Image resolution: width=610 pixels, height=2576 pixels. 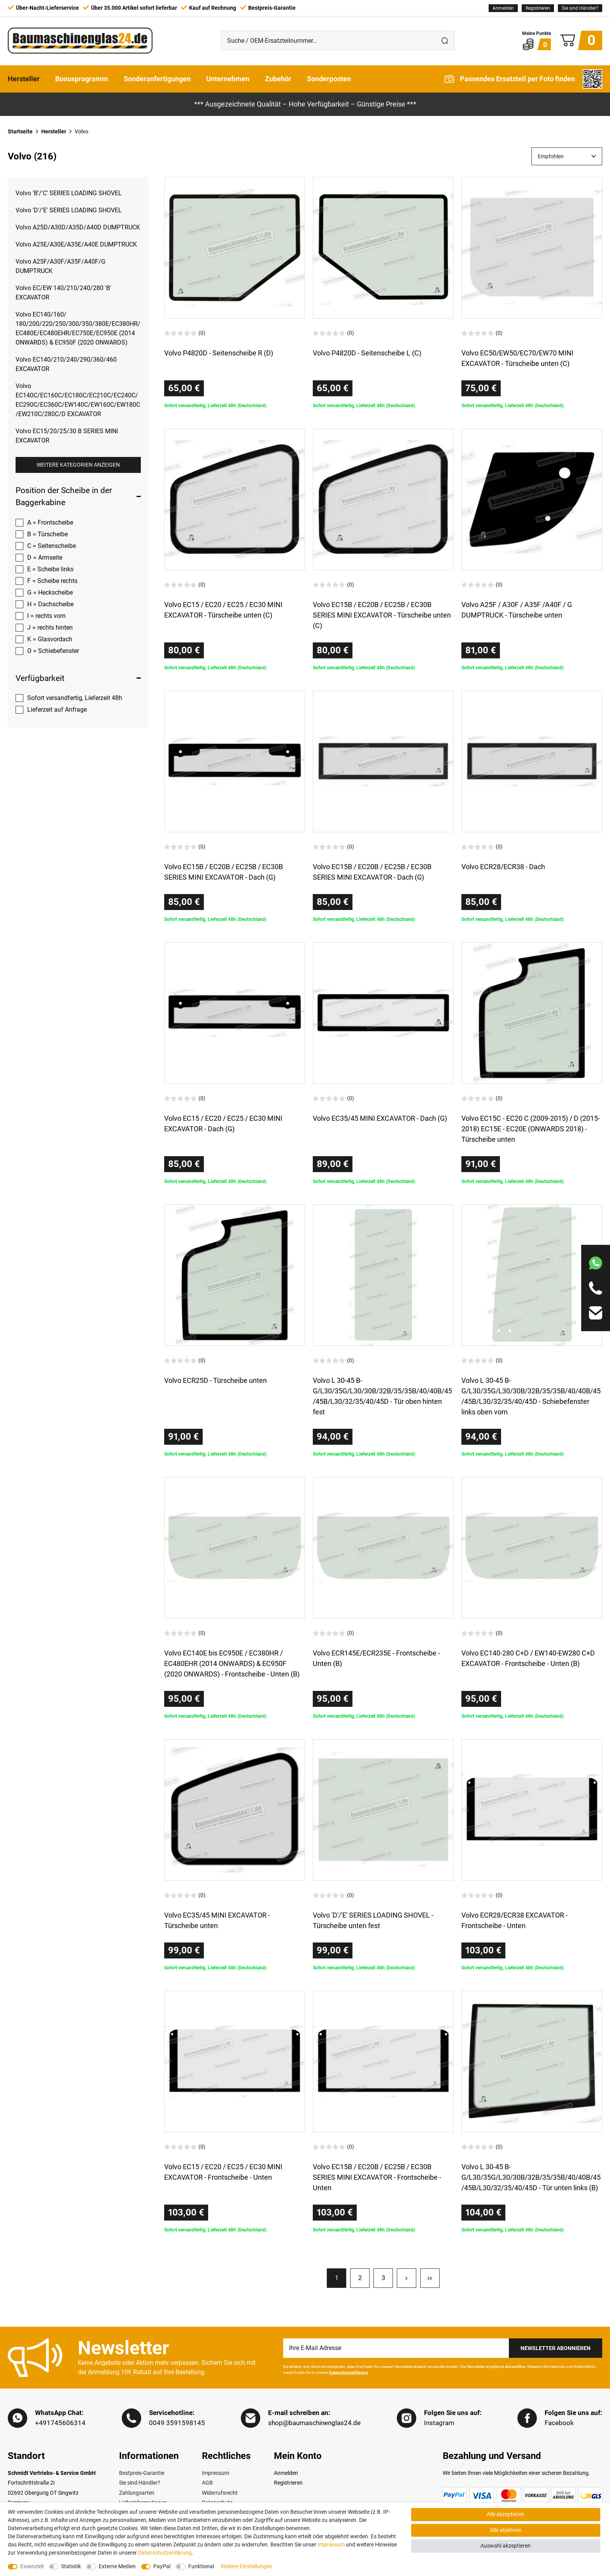 I want to click on Alle ablehnen, so click(x=506, y=2530).